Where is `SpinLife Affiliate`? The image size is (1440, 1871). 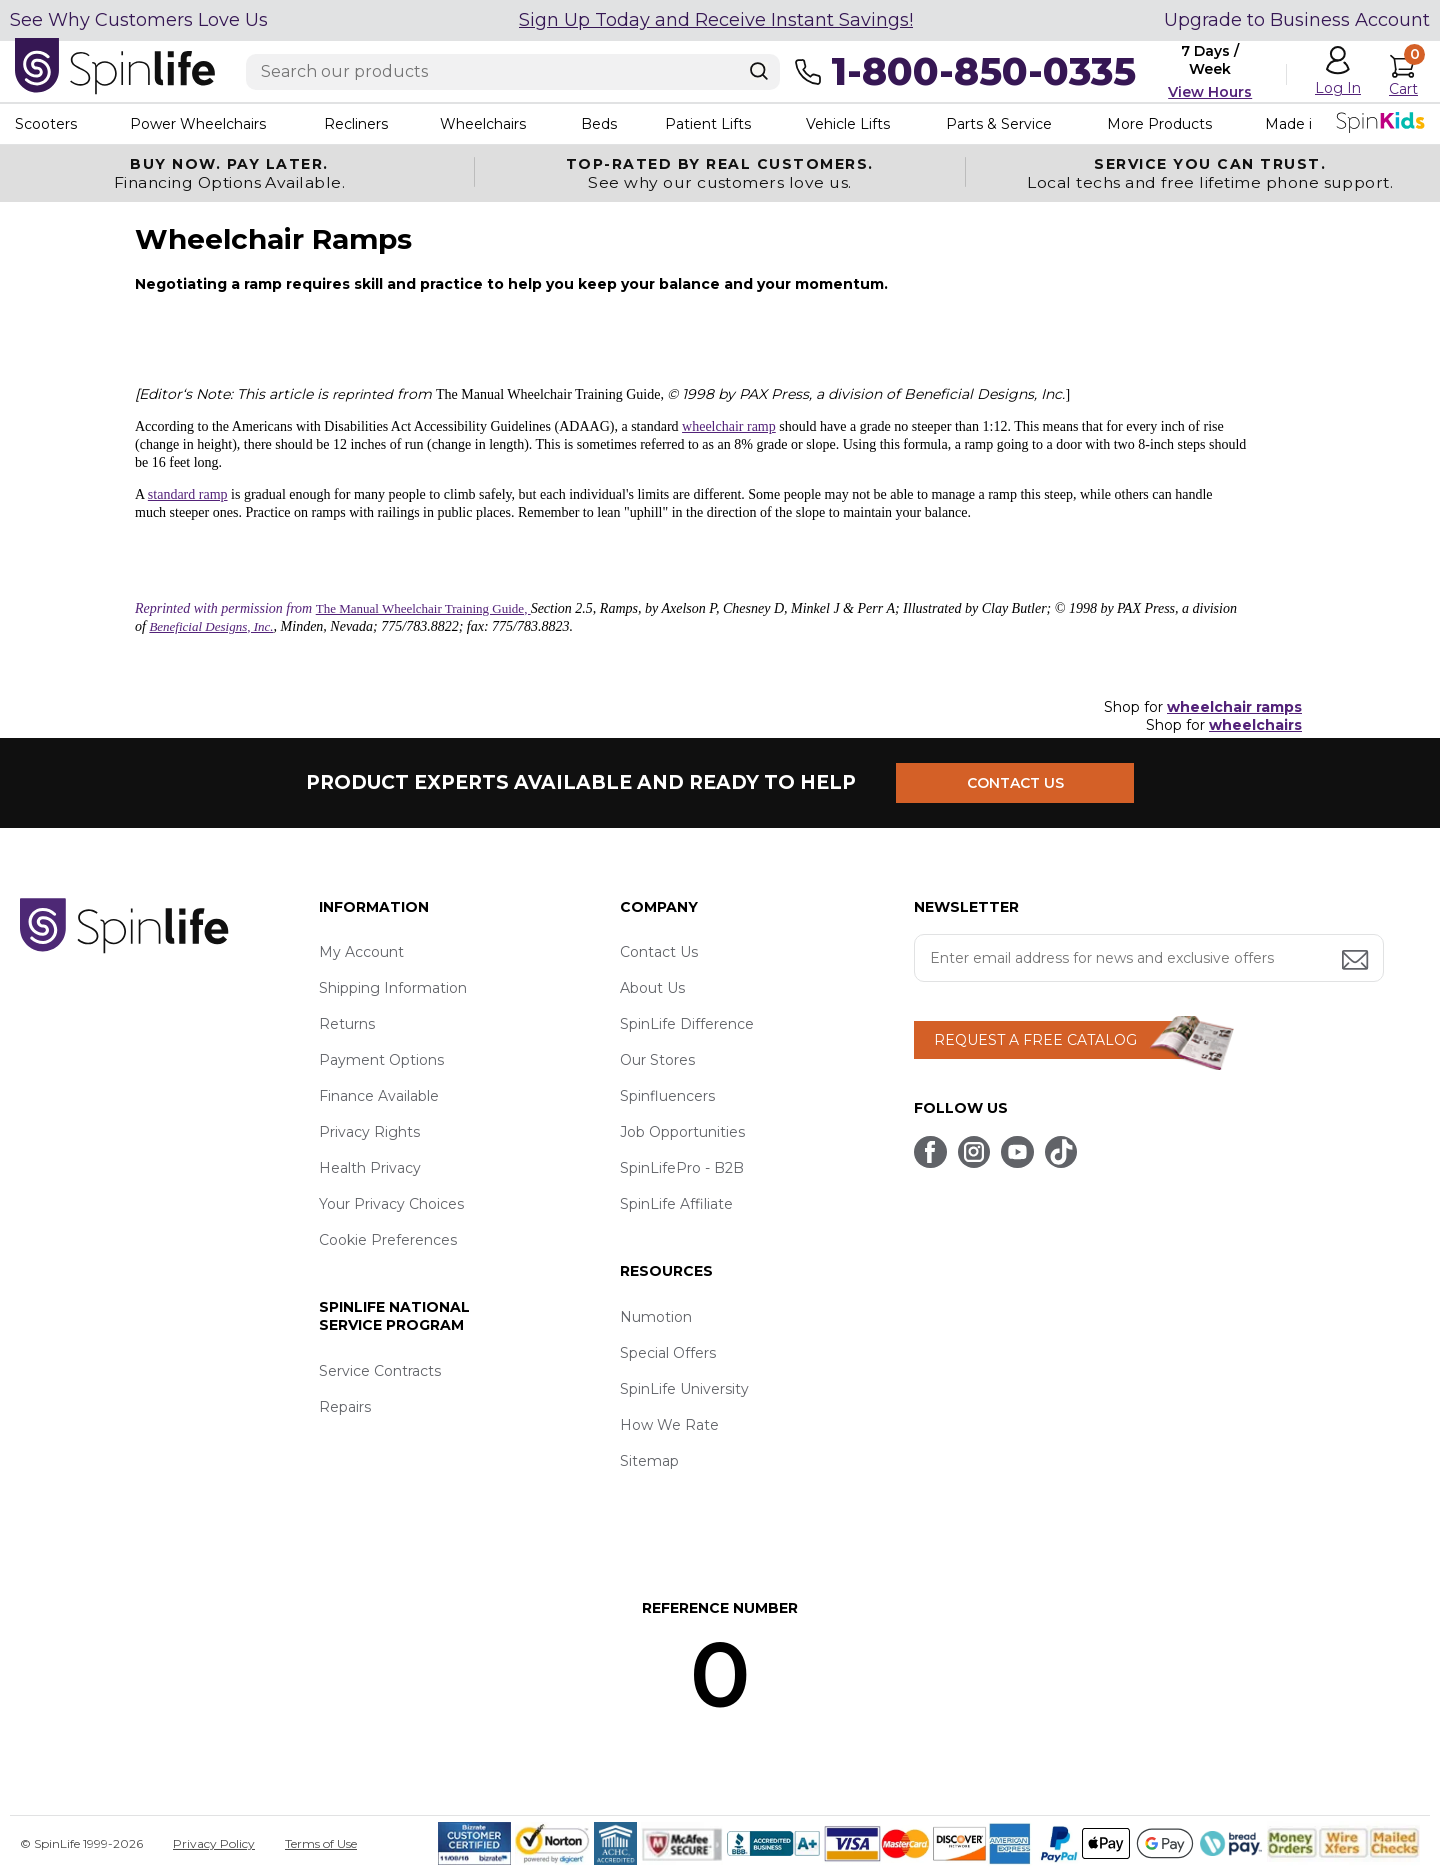 SpinLife Affiliate is located at coordinates (676, 1204).